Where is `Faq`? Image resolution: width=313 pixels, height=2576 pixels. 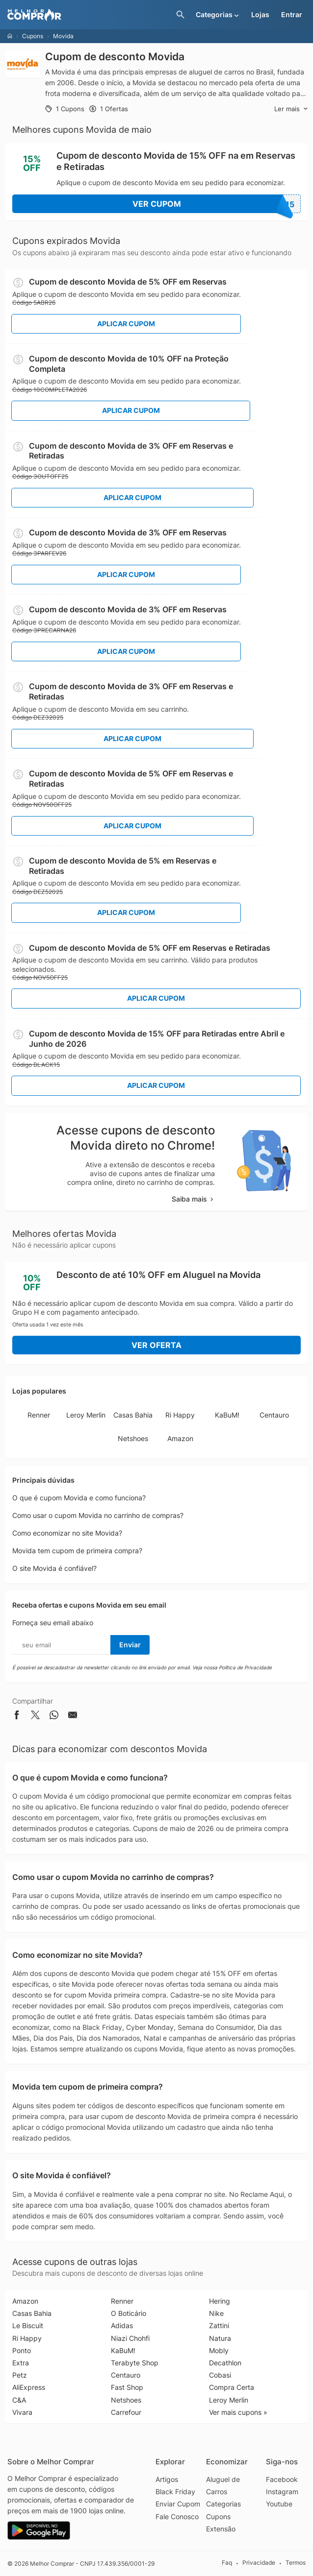
Faq is located at coordinates (227, 2563).